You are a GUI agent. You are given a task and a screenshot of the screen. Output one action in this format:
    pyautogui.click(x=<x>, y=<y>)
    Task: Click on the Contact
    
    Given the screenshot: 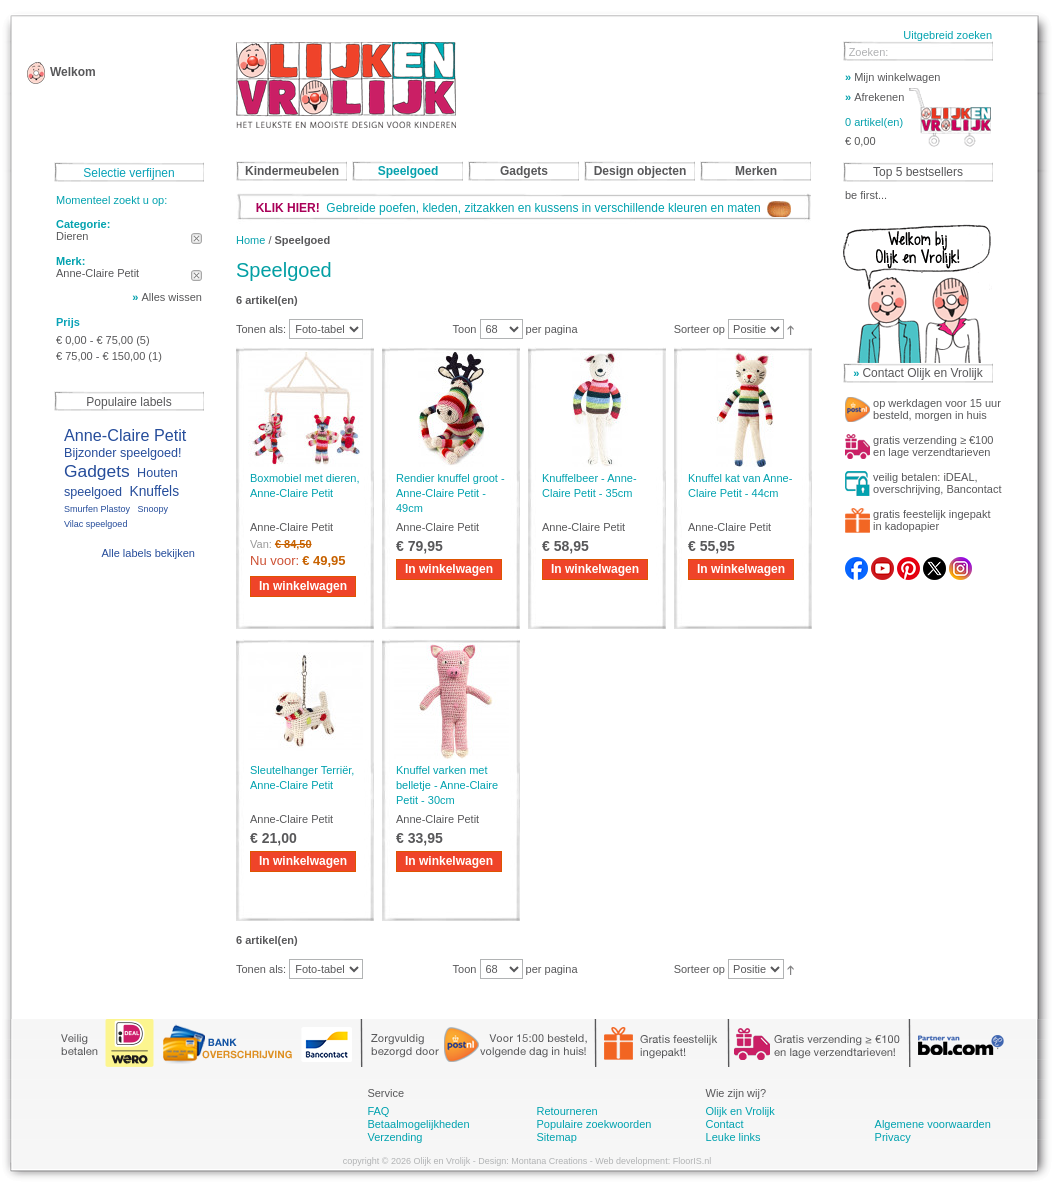 What is the action you would take?
    pyautogui.click(x=725, y=1124)
    